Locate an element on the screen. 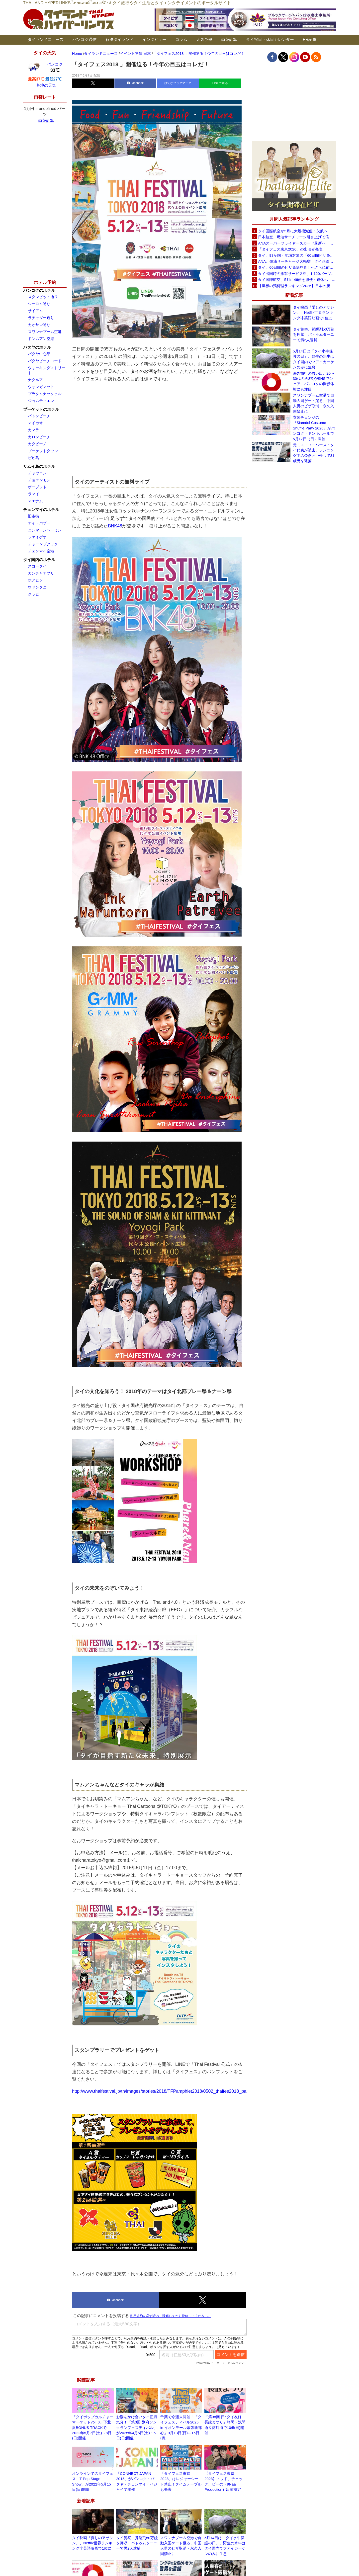 The height and width of the screenshot is (2576, 359). カマラ is located at coordinates (33, 430).